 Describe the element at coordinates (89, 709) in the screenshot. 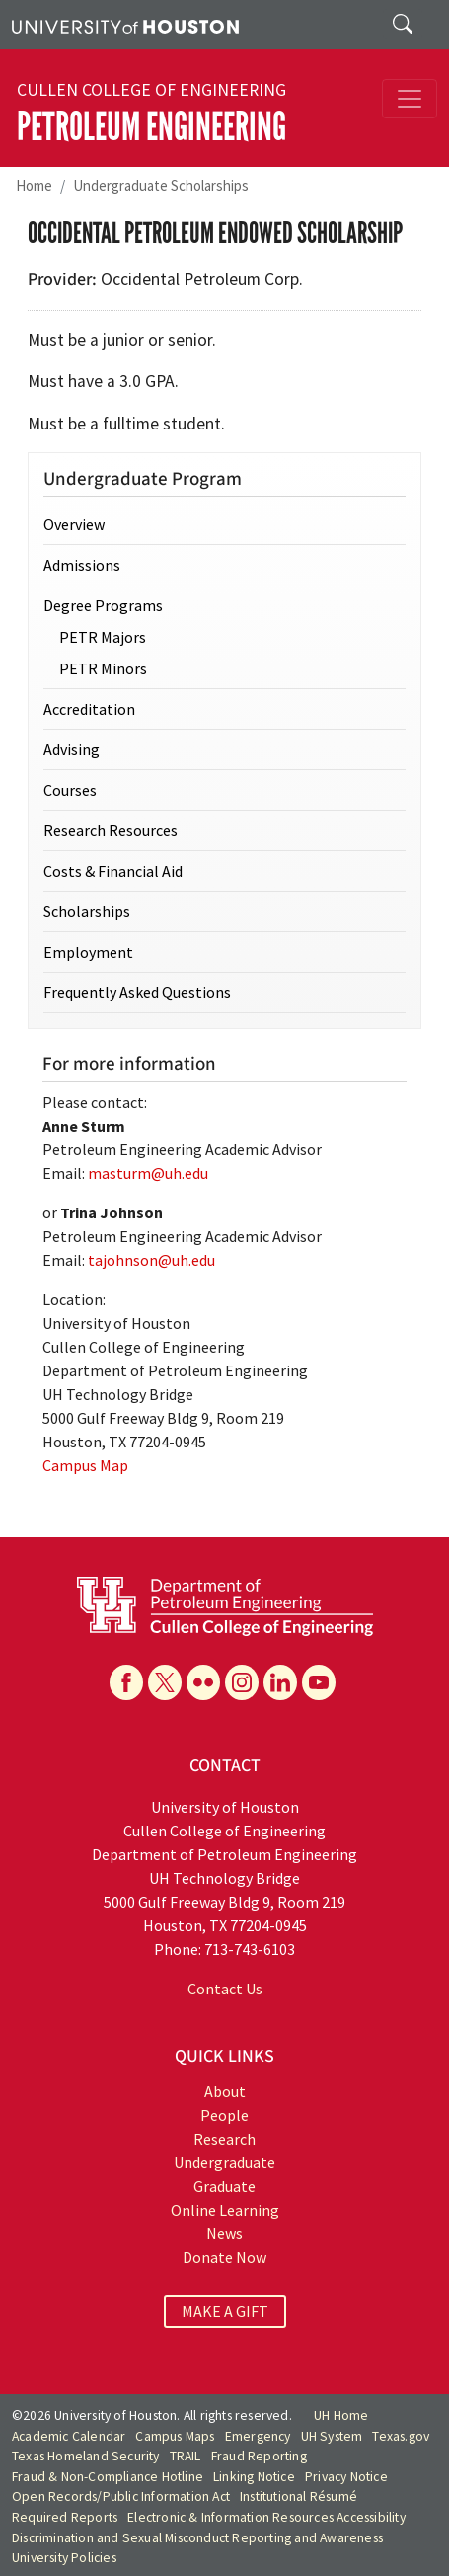

I see `Accreditation` at that location.